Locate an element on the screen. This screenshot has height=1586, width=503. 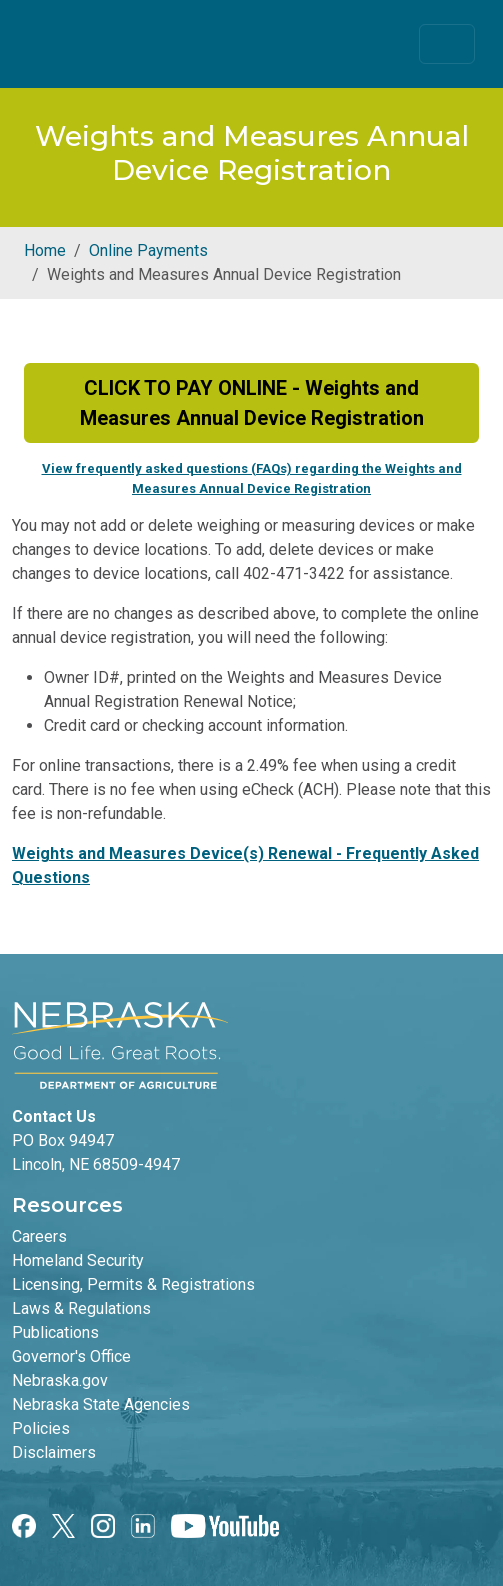
Nebraska State Agencies is located at coordinates (101, 1404).